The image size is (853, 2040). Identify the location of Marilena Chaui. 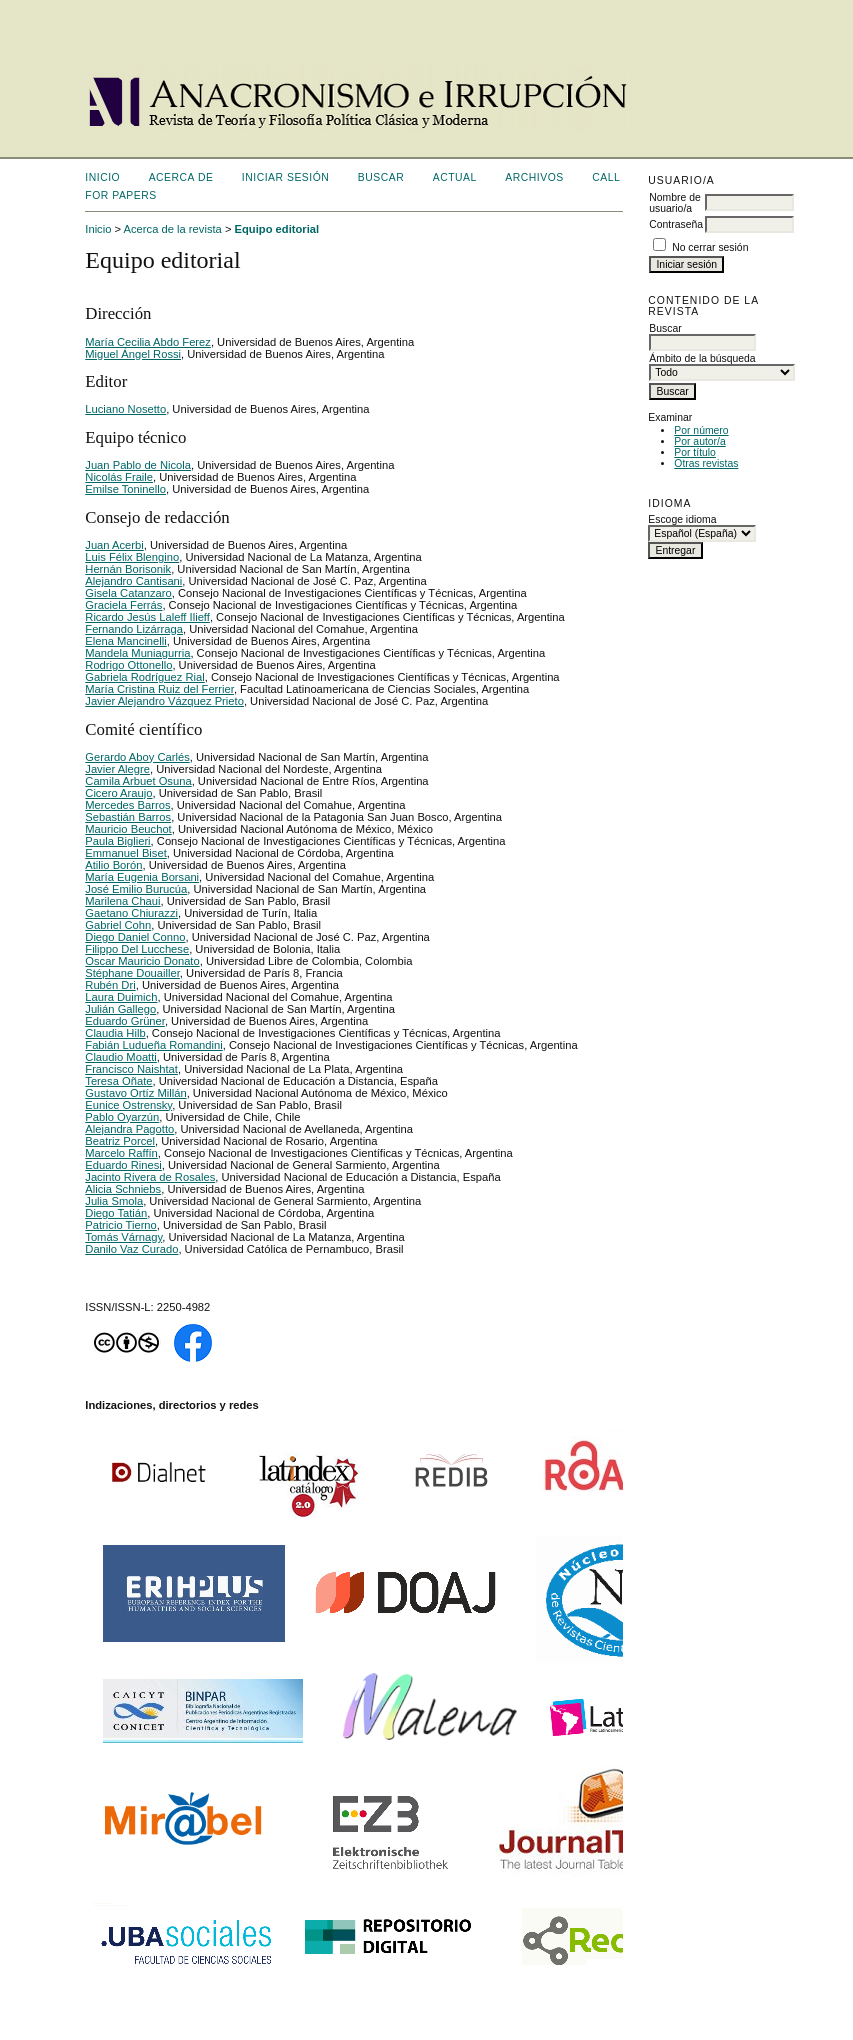
(122, 901).